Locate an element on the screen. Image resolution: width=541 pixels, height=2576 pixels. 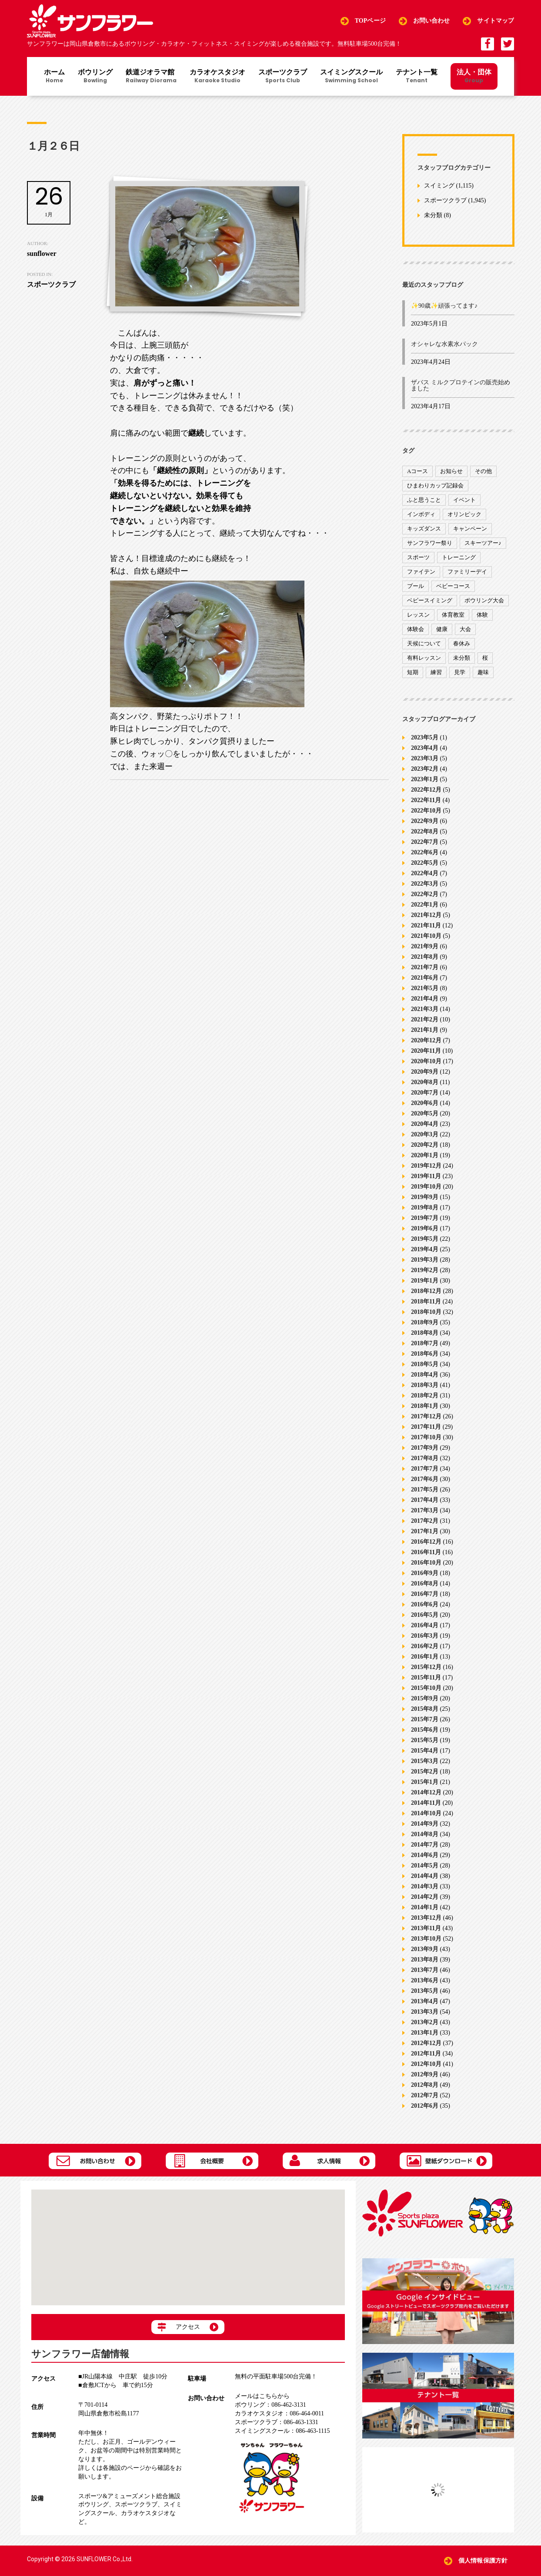
2018年6月 is located at coordinates (424, 1353).